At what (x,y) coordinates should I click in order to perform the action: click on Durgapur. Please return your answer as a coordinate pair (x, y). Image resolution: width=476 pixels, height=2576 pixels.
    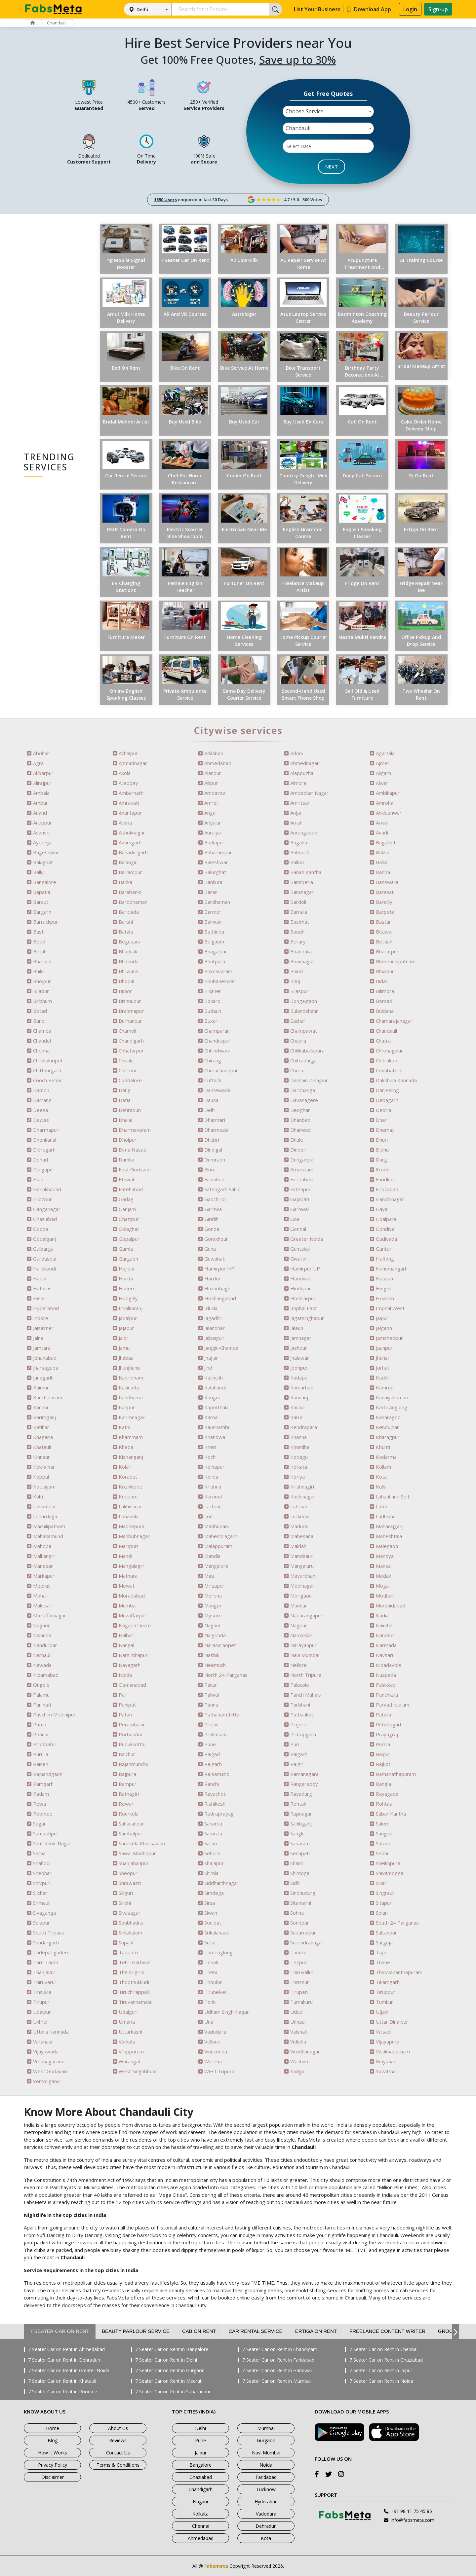
    Looking at the image, I should click on (44, 1169).